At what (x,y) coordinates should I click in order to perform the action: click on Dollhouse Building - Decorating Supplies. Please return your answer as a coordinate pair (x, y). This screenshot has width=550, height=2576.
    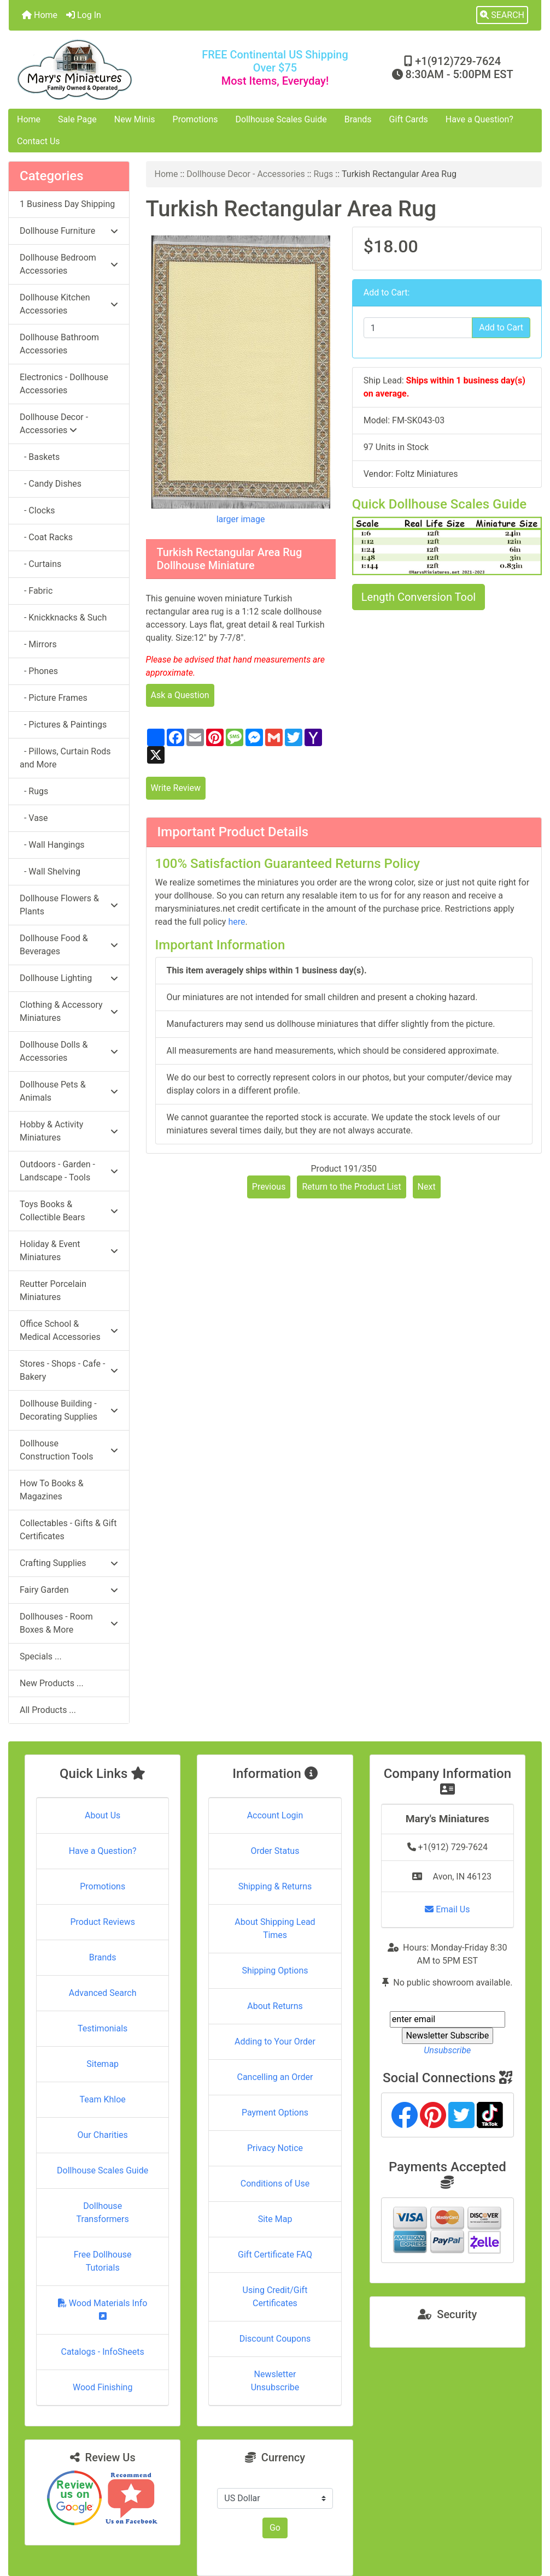
    Looking at the image, I should click on (69, 1410).